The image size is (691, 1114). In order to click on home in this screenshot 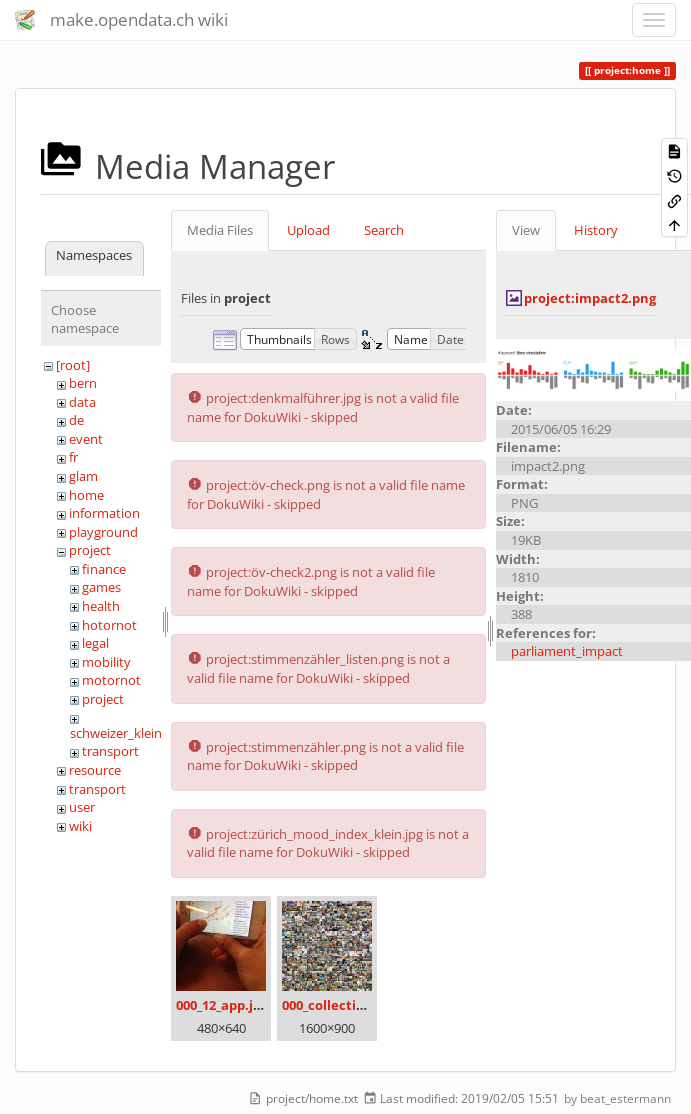, I will do `click(86, 495)`.